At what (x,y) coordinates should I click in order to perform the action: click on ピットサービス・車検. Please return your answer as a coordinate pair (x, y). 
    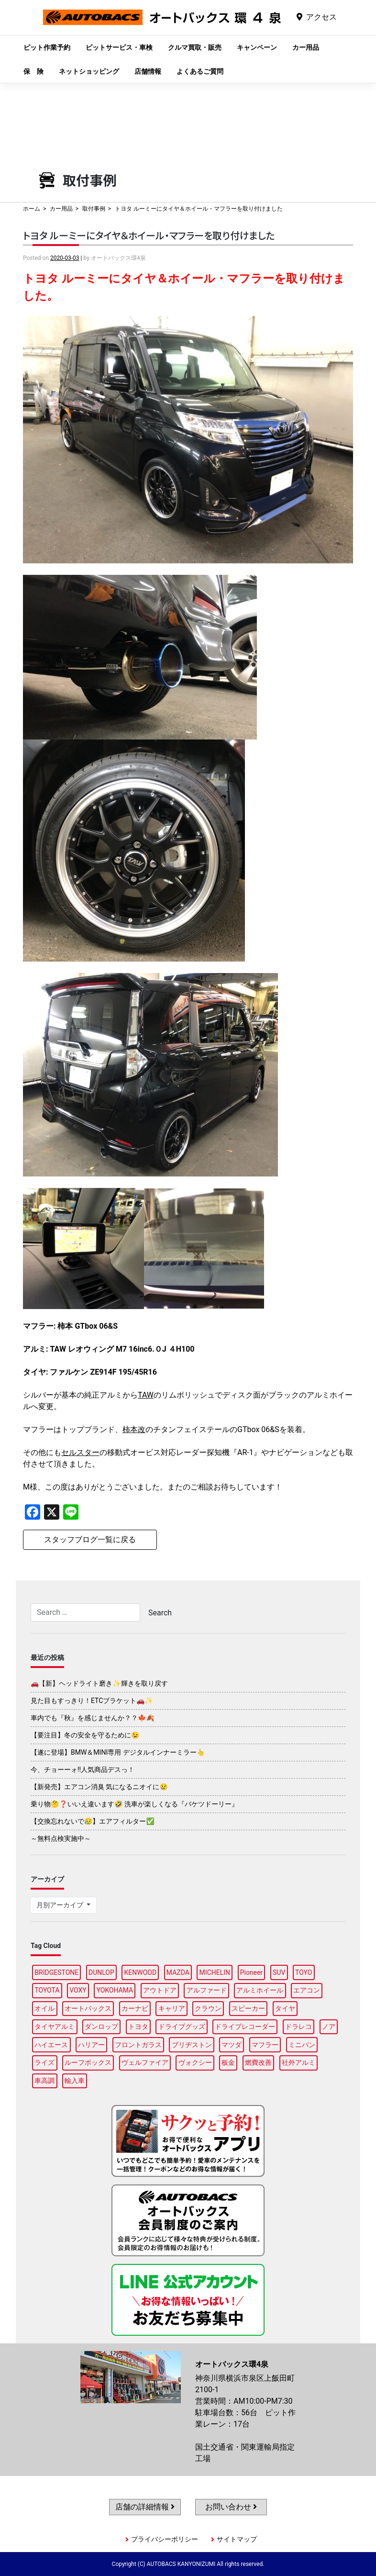
    Looking at the image, I should click on (119, 47).